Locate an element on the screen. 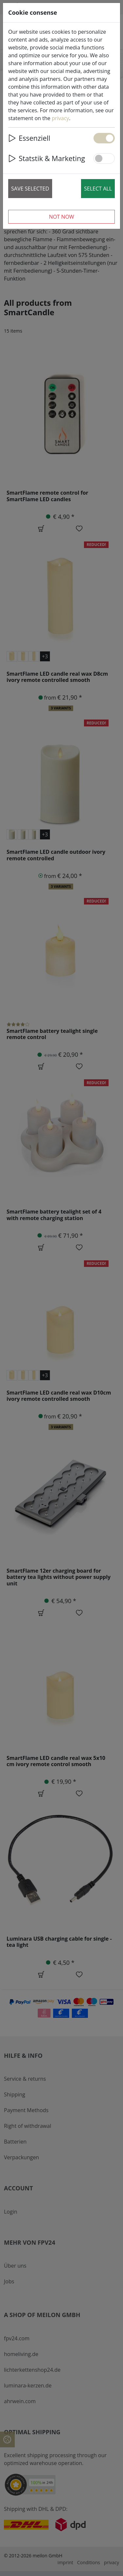  Select all is located at coordinates (98, 188).